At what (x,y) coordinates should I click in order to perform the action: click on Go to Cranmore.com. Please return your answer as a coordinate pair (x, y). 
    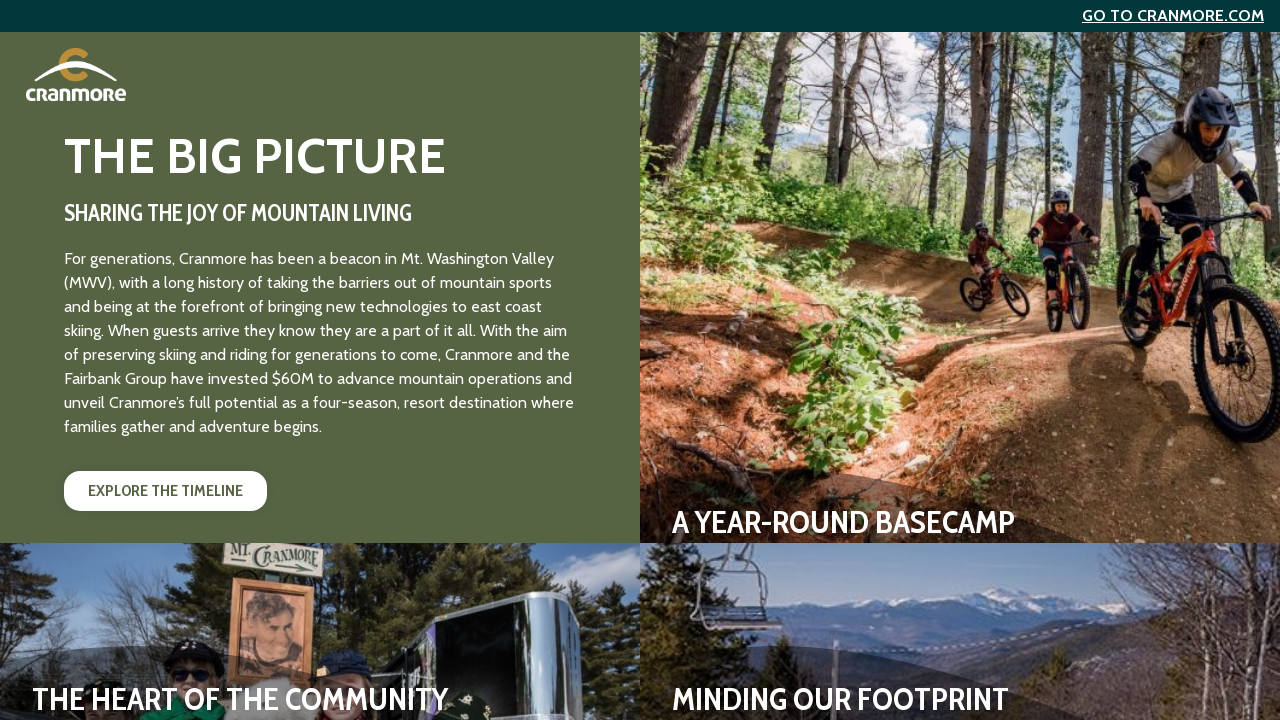
    Looking at the image, I should click on (1173, 15).